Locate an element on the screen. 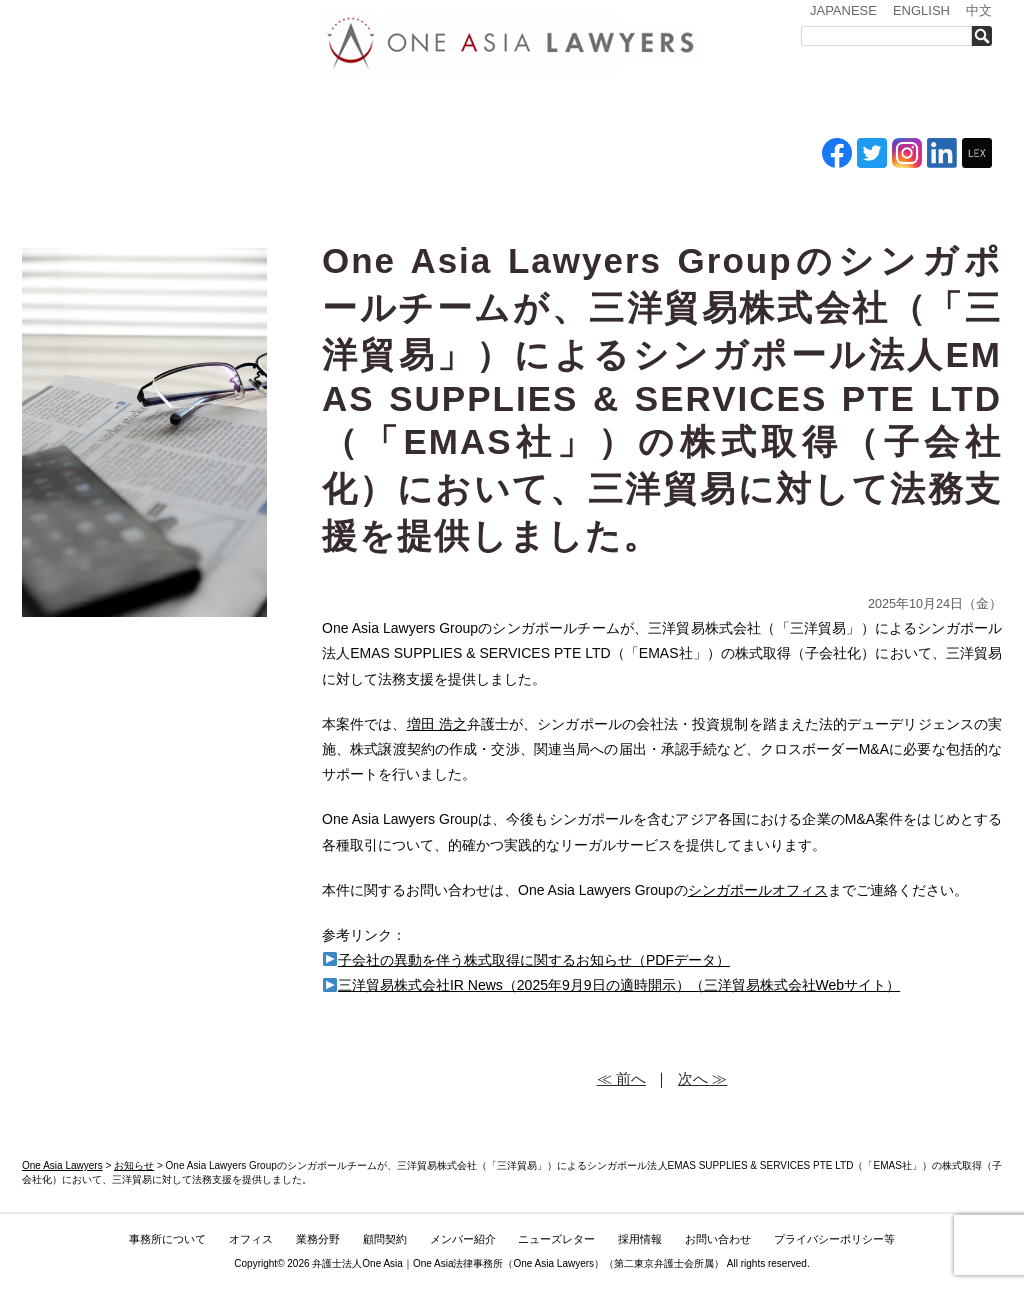 Image resolution: width=1024 pixels, height=1289 pixels. お問い合わせ is located at coordinates (929, 108).